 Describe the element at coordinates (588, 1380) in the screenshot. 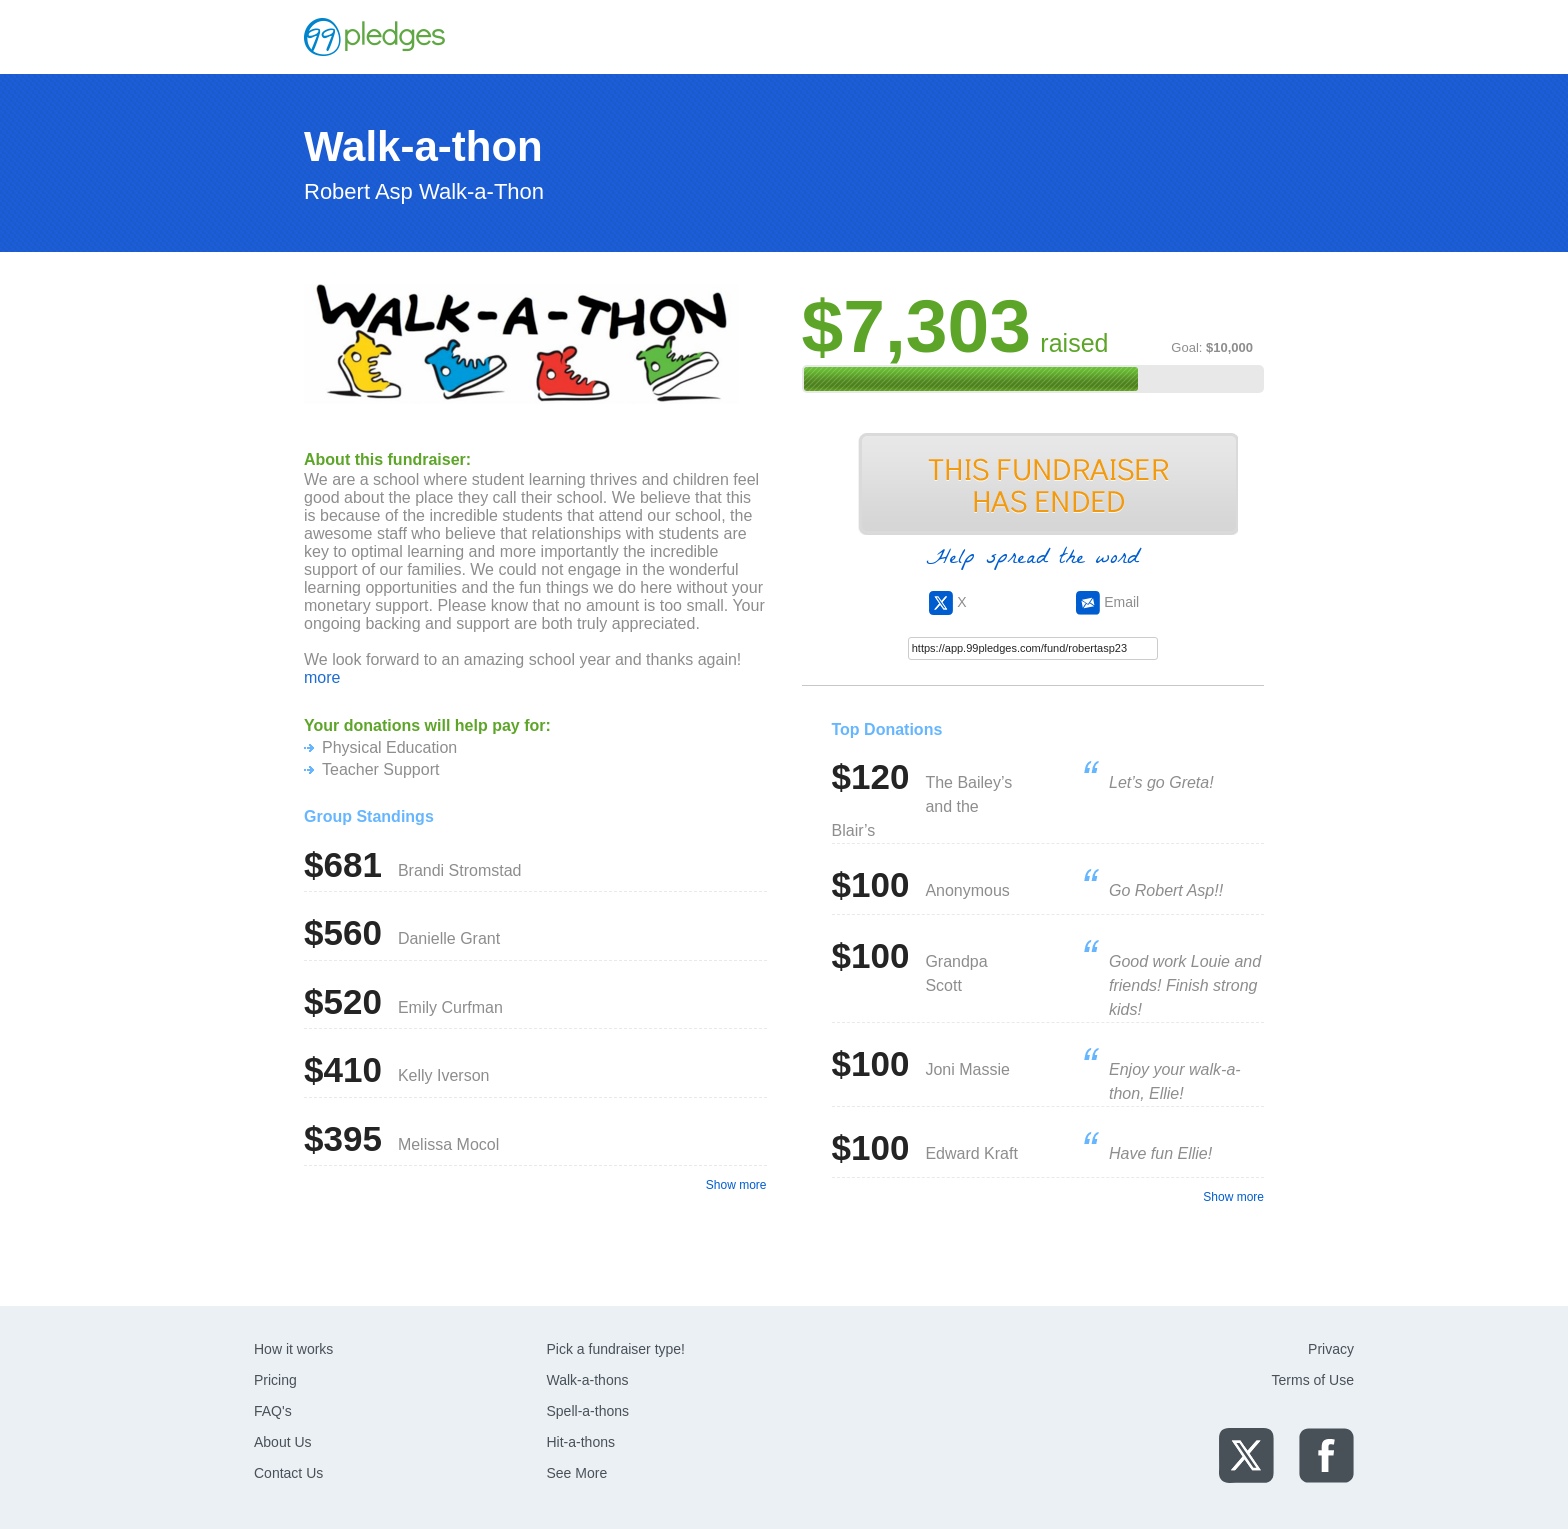

I see `Walk-a-thons` at that location.